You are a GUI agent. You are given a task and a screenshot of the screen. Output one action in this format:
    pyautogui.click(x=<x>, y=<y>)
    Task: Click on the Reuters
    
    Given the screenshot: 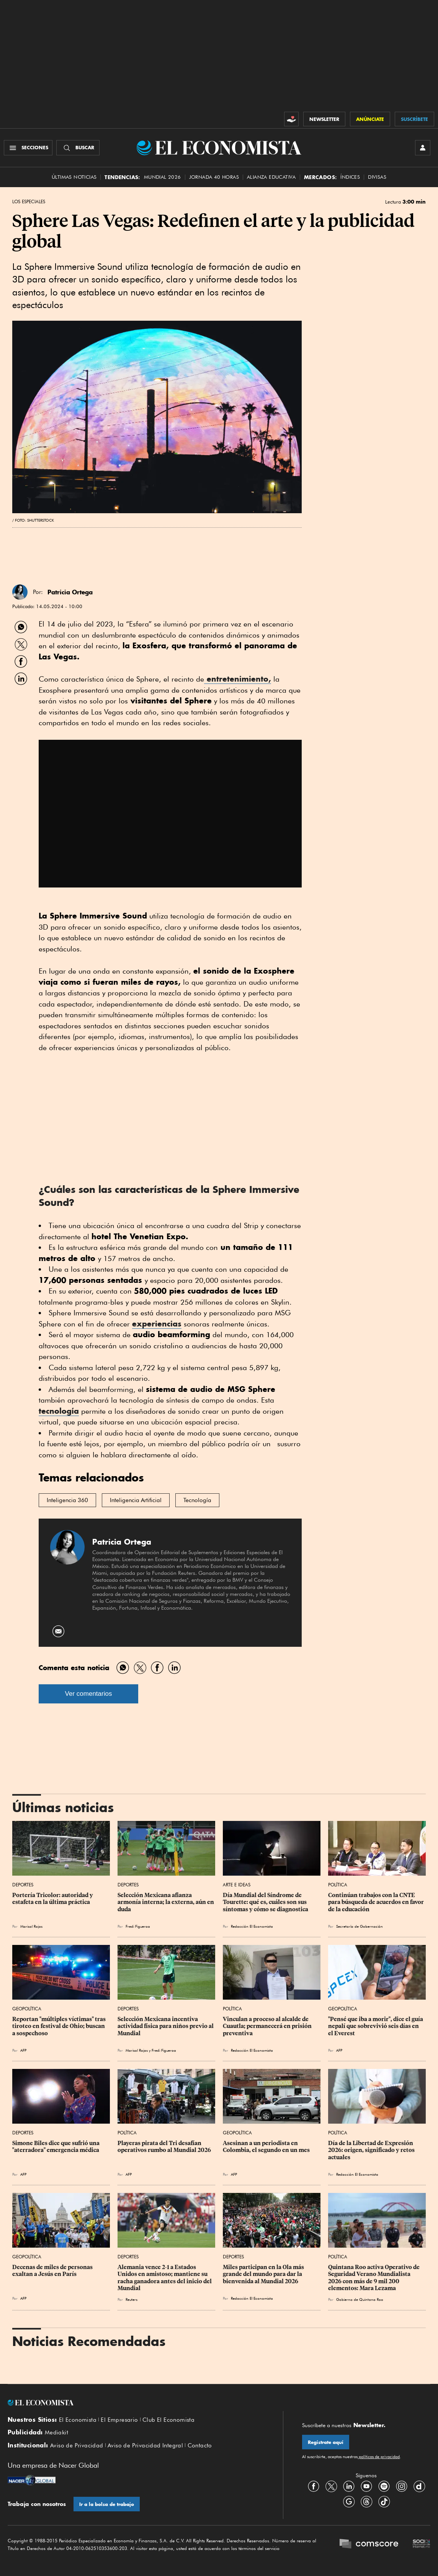 What is the action you would take?
    pyautogui.click(x=131, y=2299)
    